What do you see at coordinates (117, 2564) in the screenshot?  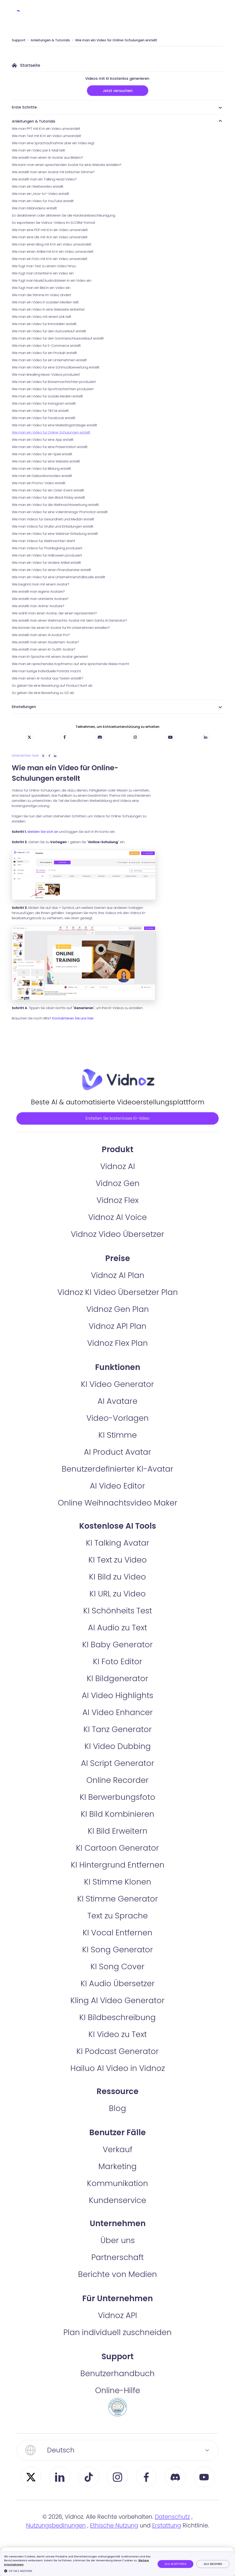 I see `[dialog]` at bounding box center [117, 2564].